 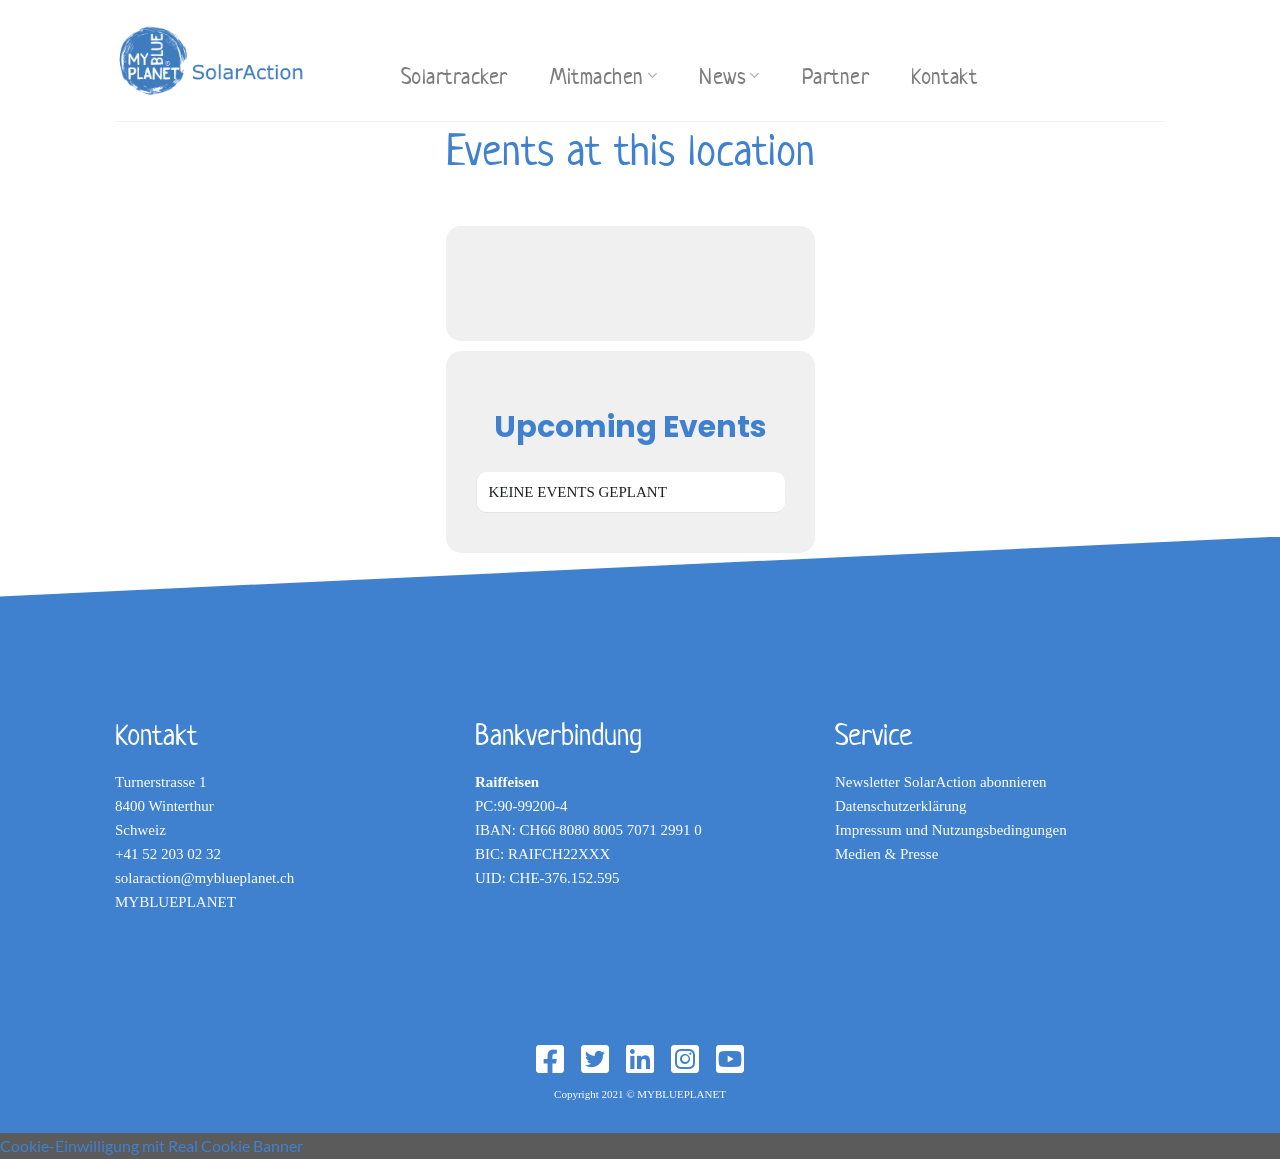 I want to click on Medien & Presse, so click(x=886, y=854).